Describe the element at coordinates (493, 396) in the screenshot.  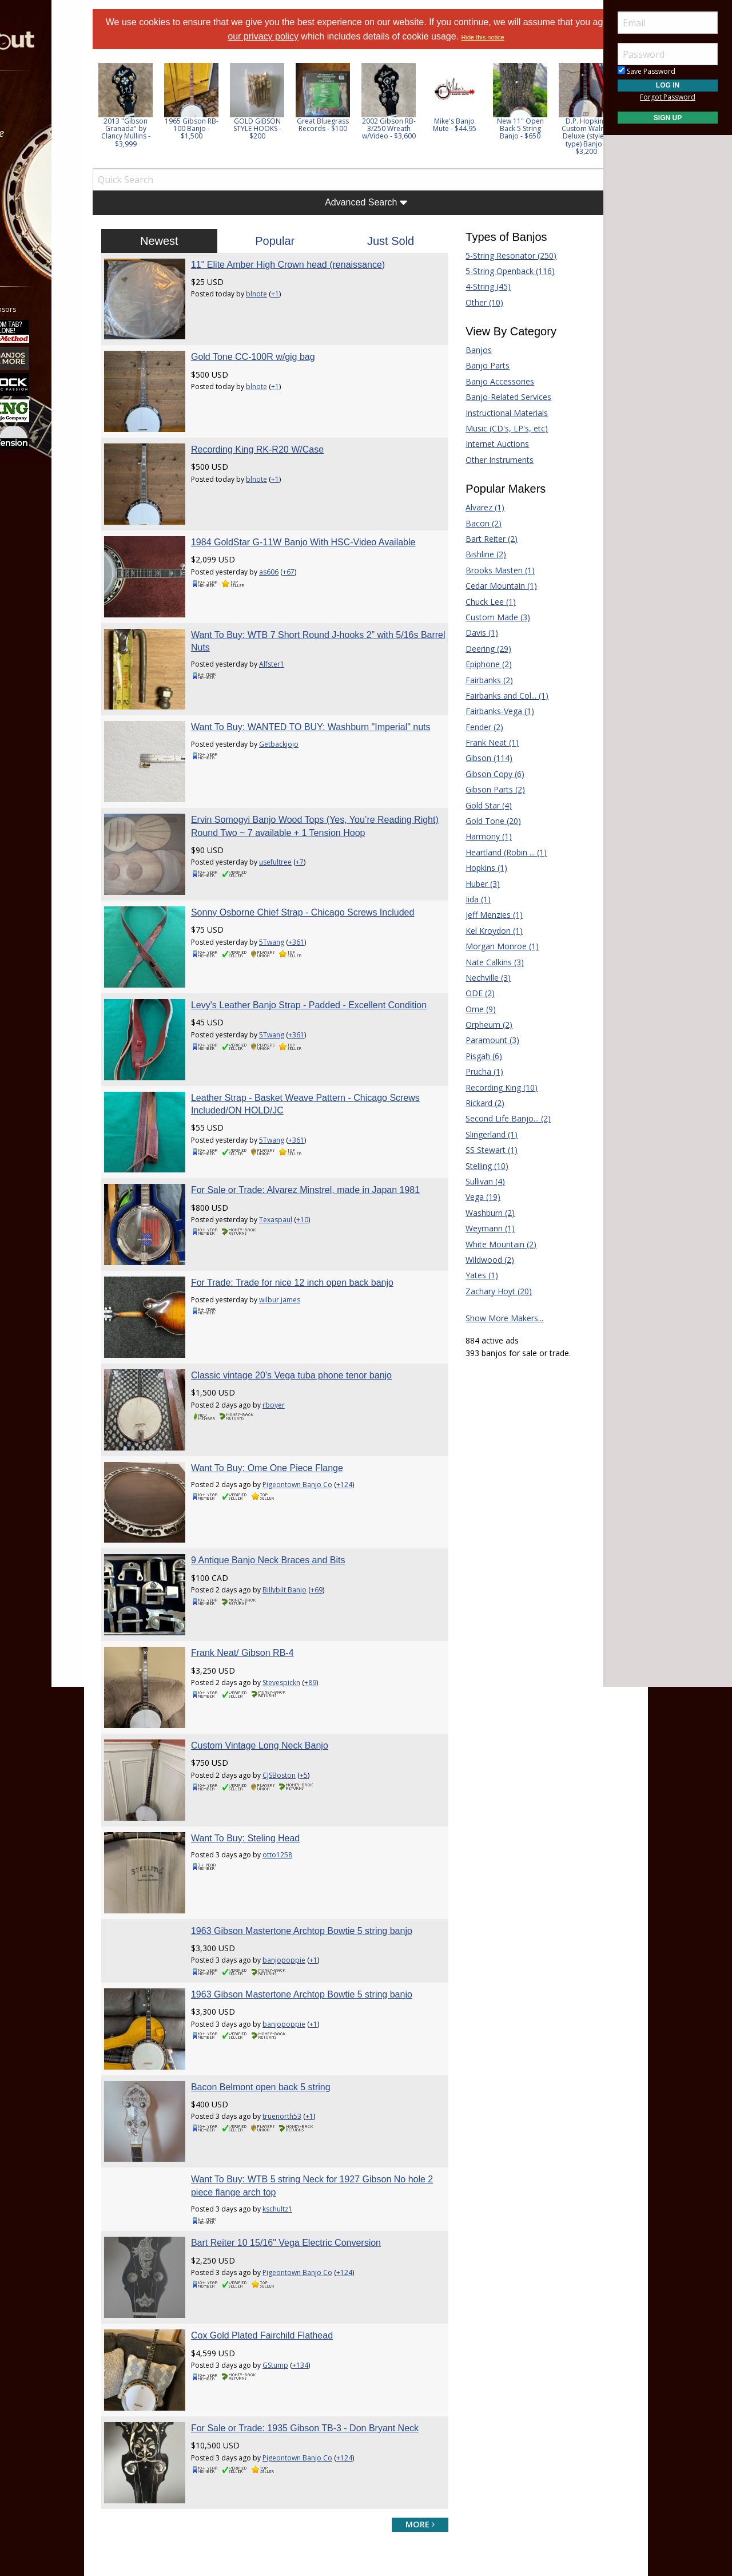
I see `Banjo-Related Services` at that location.